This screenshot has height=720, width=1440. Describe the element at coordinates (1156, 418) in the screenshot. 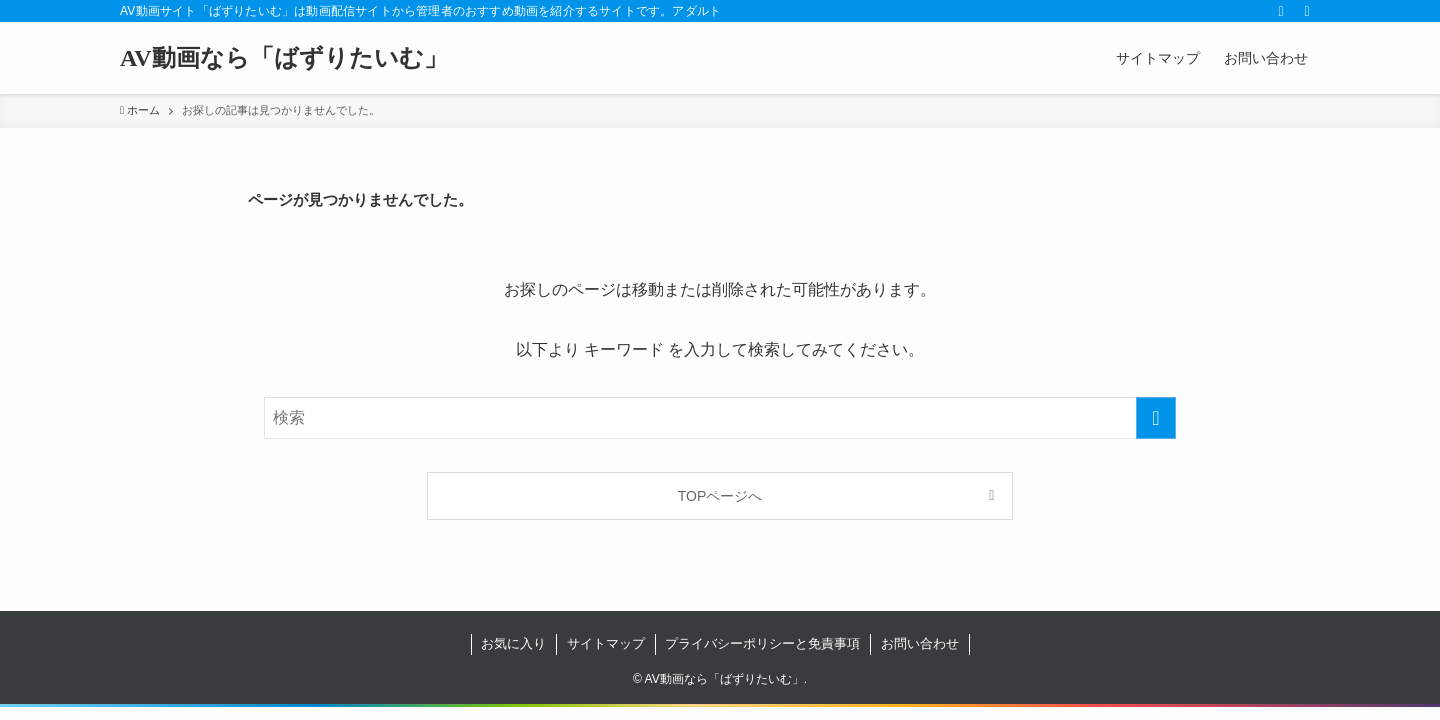

I see `[検索を実行する]` at that location.